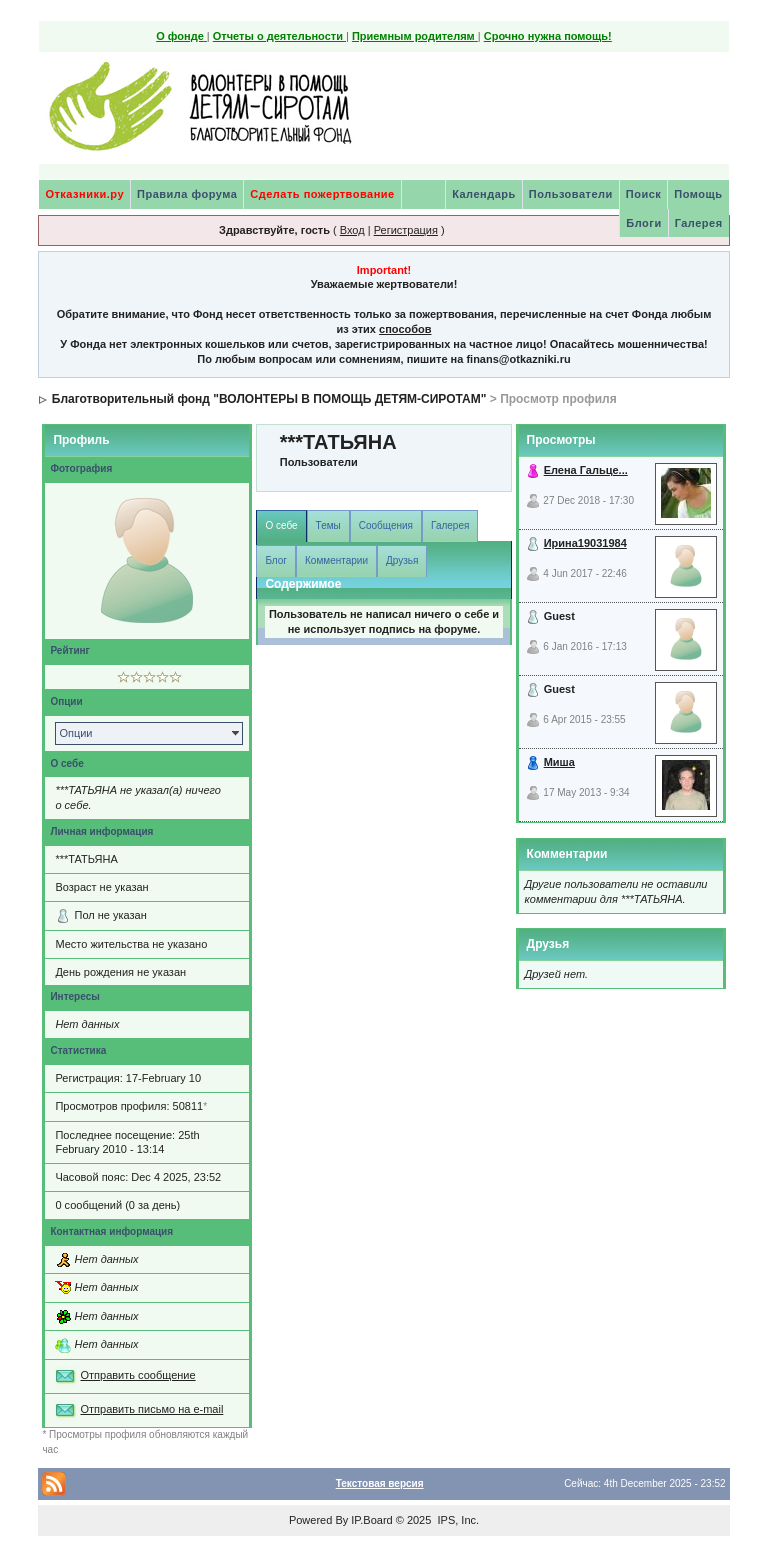 This screenshot has width=768, height=1556. What do you see at coordinates (137, 1375) in the screenshot?
I see `Отправить сообщение` at bounding box center [137, 1375].